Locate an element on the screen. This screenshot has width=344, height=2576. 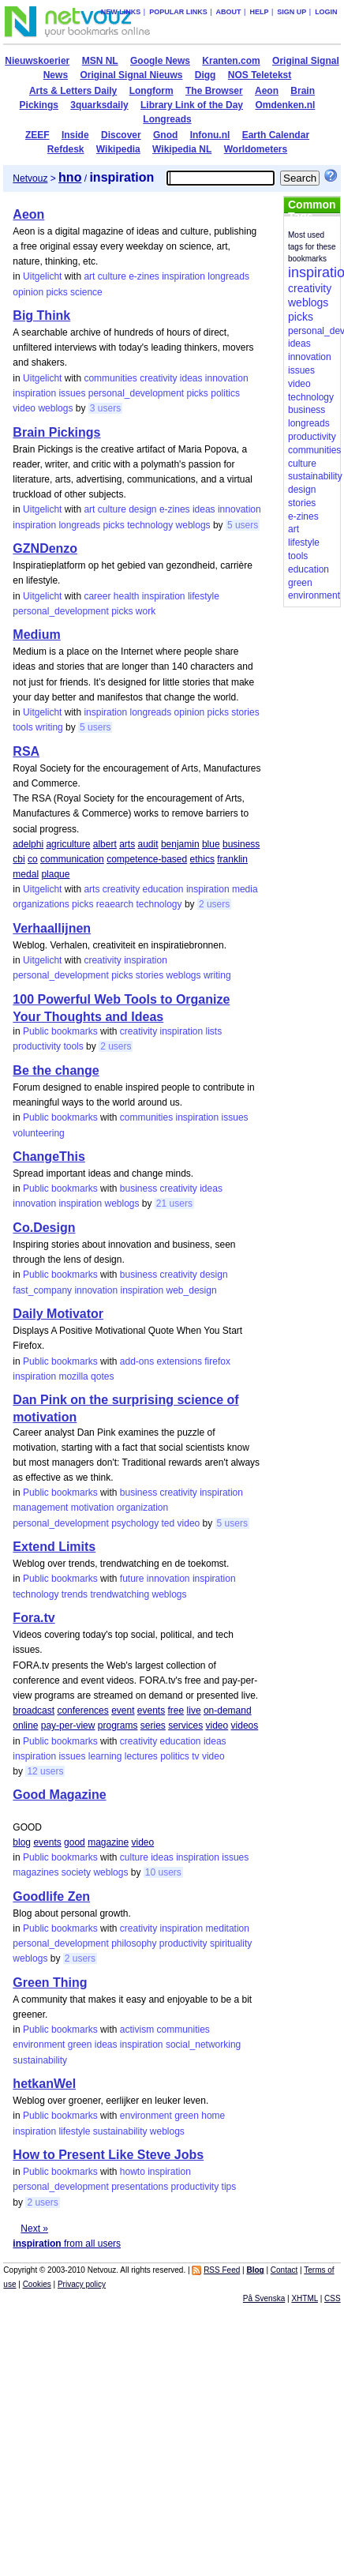
Original Signal Nieuws is located at coordinates (131, 75).